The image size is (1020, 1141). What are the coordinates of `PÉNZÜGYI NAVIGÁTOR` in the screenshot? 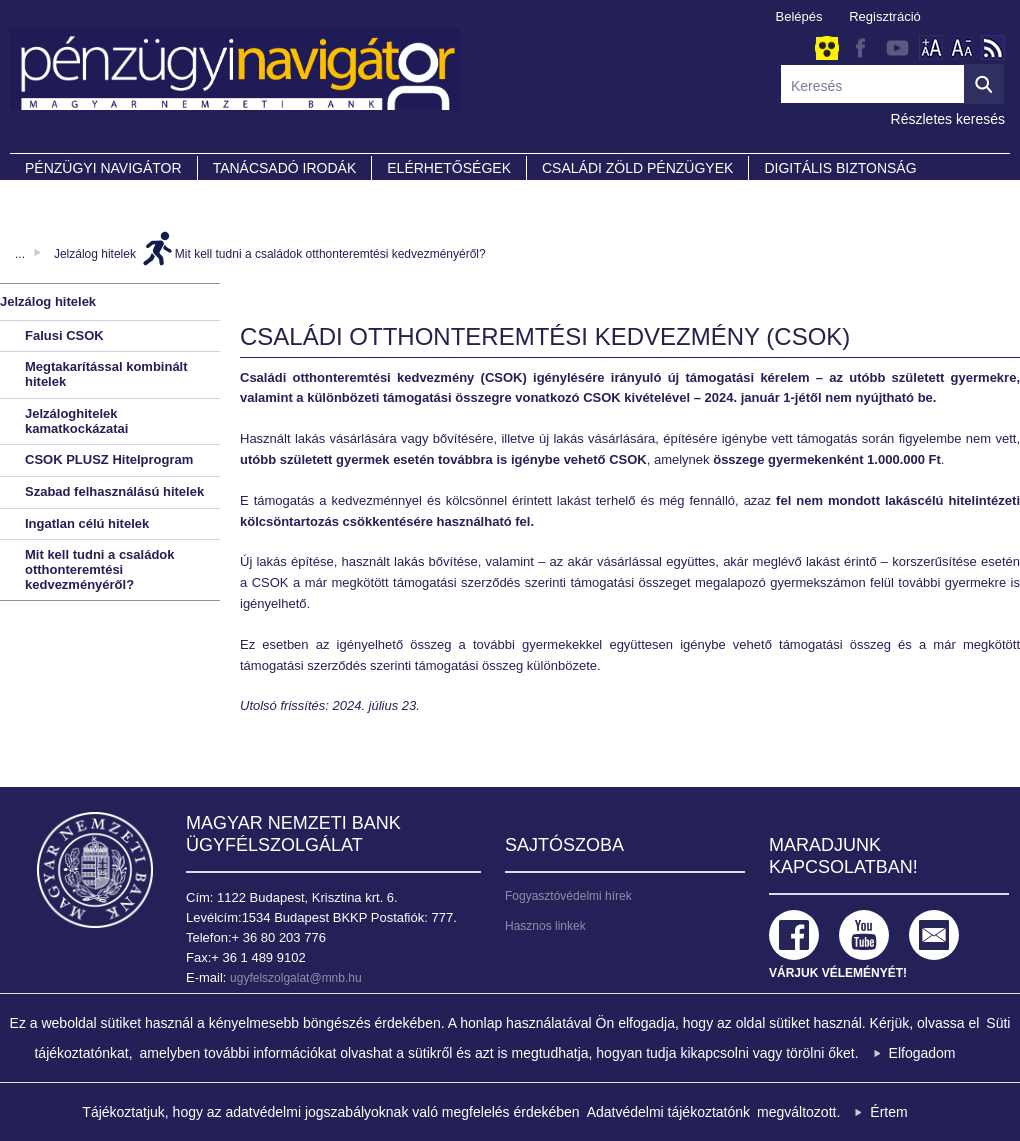 It's located at (103, 168).